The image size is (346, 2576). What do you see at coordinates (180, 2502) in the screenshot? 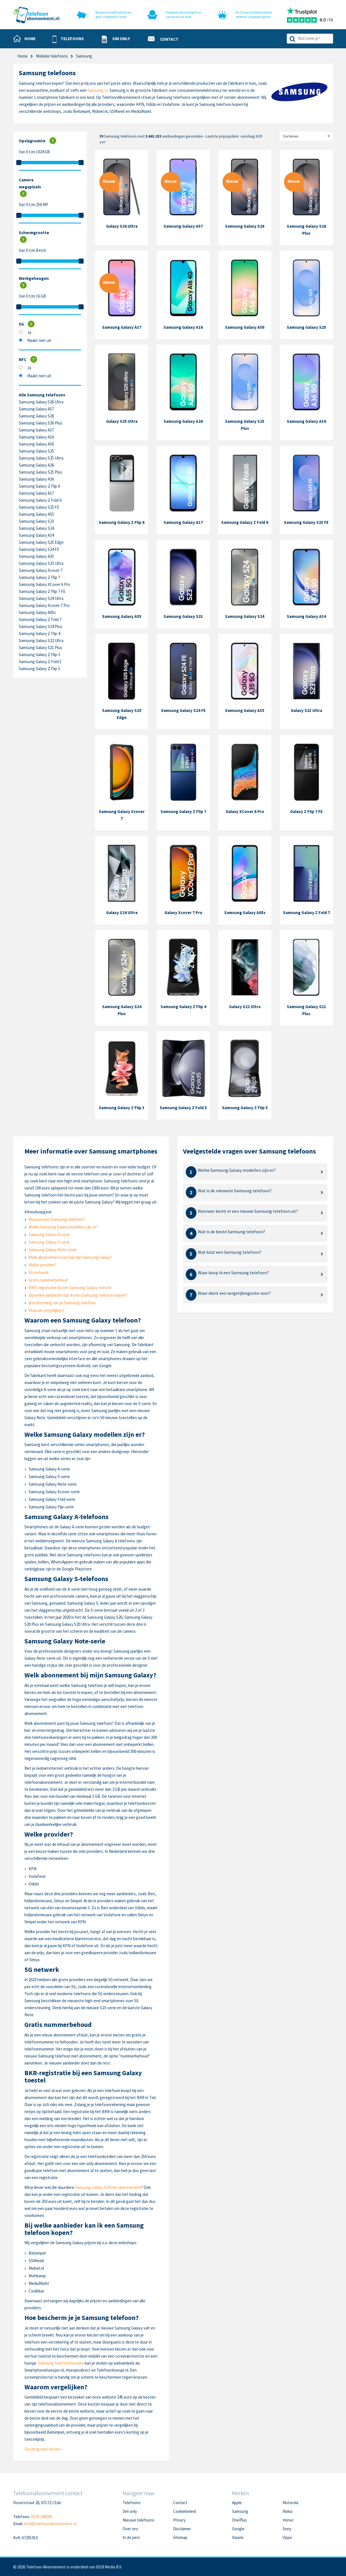
I see `Contact` at bounding box center [180, 2502].